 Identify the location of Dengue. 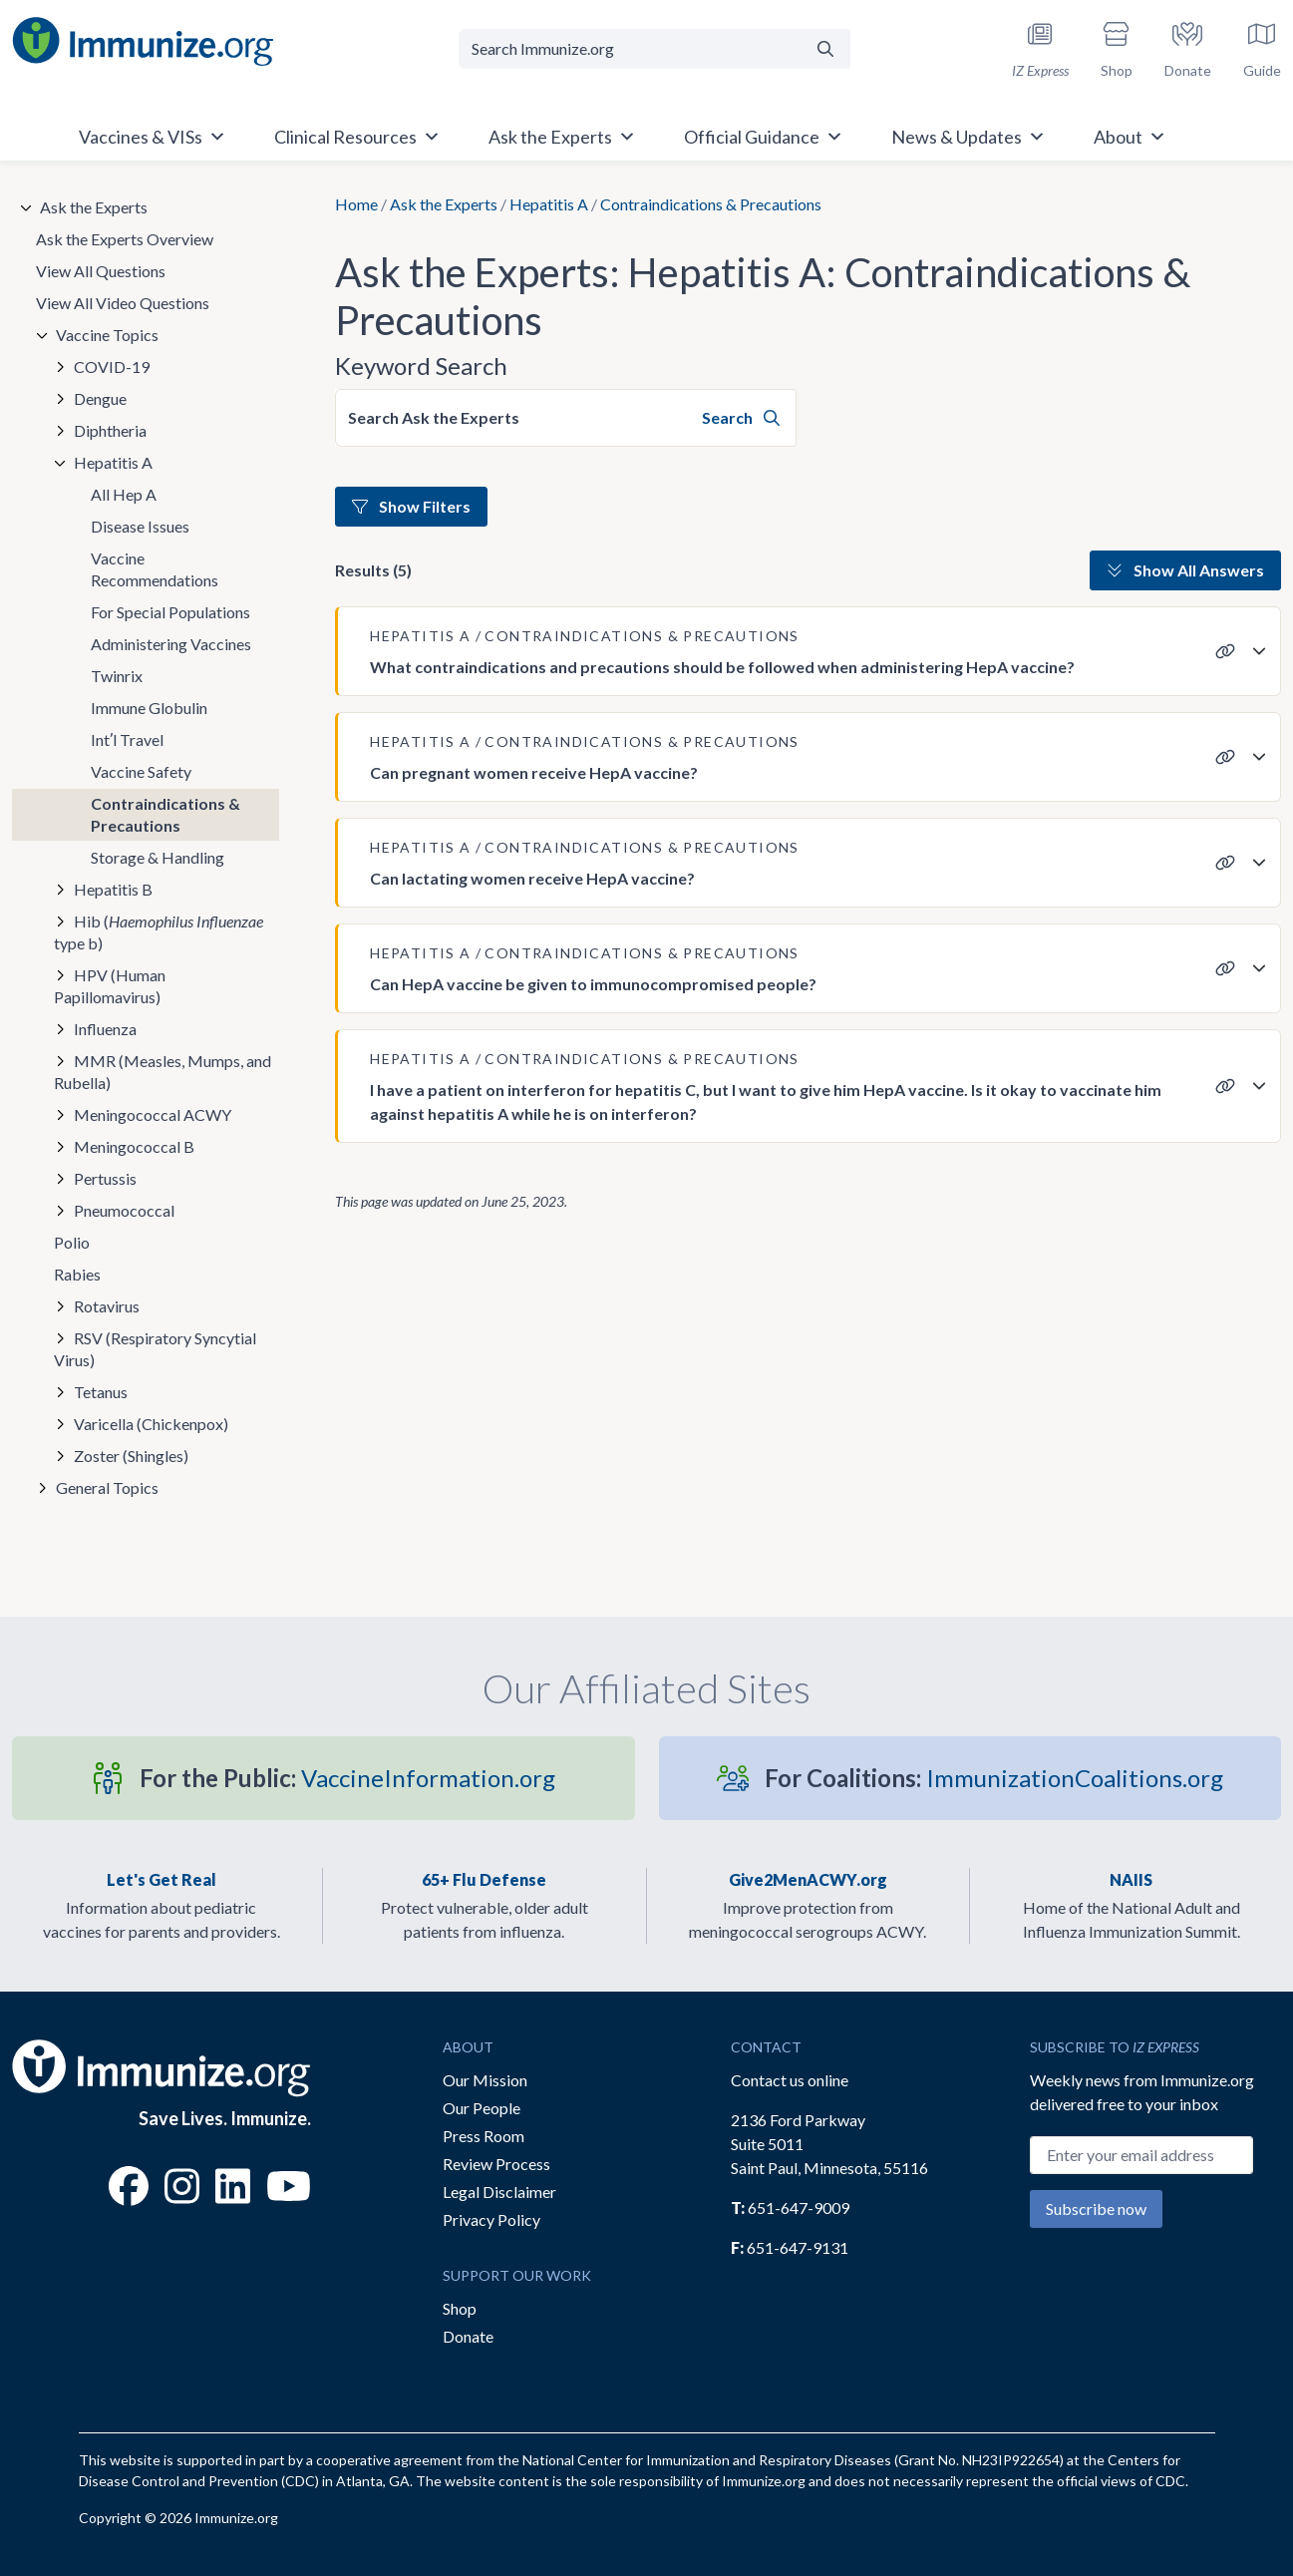
(100, 398).